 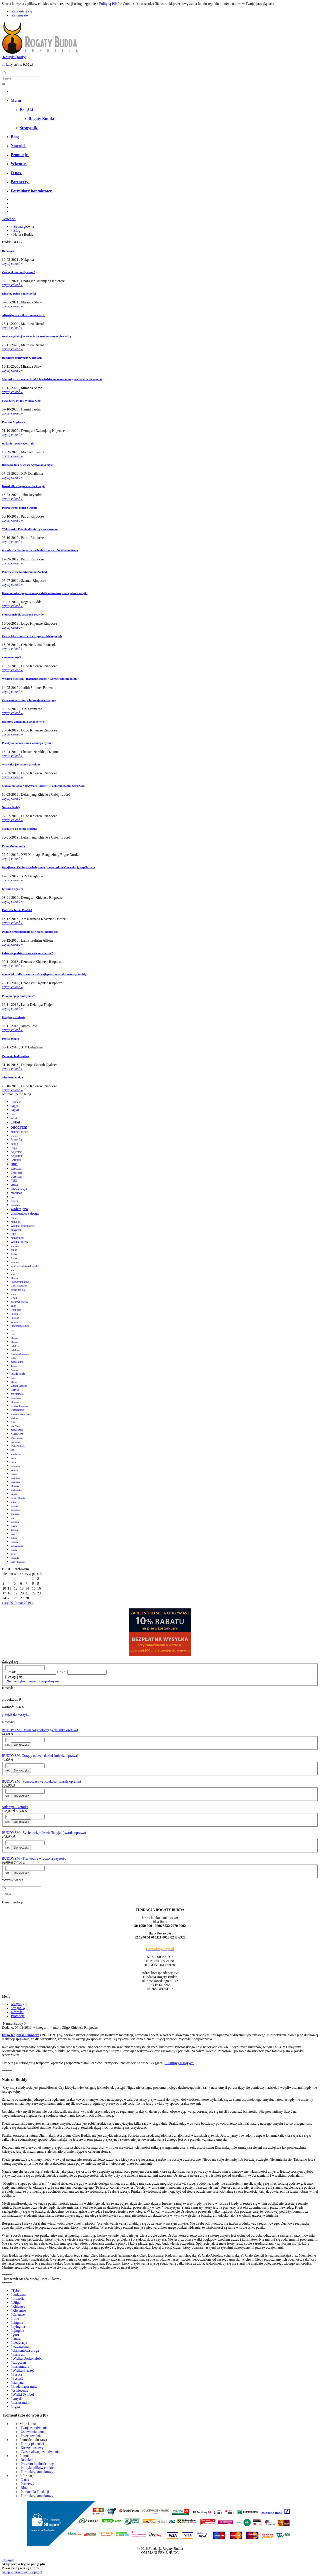 I want to click on Twoje zamówienia, so click(x=34, y=2428).